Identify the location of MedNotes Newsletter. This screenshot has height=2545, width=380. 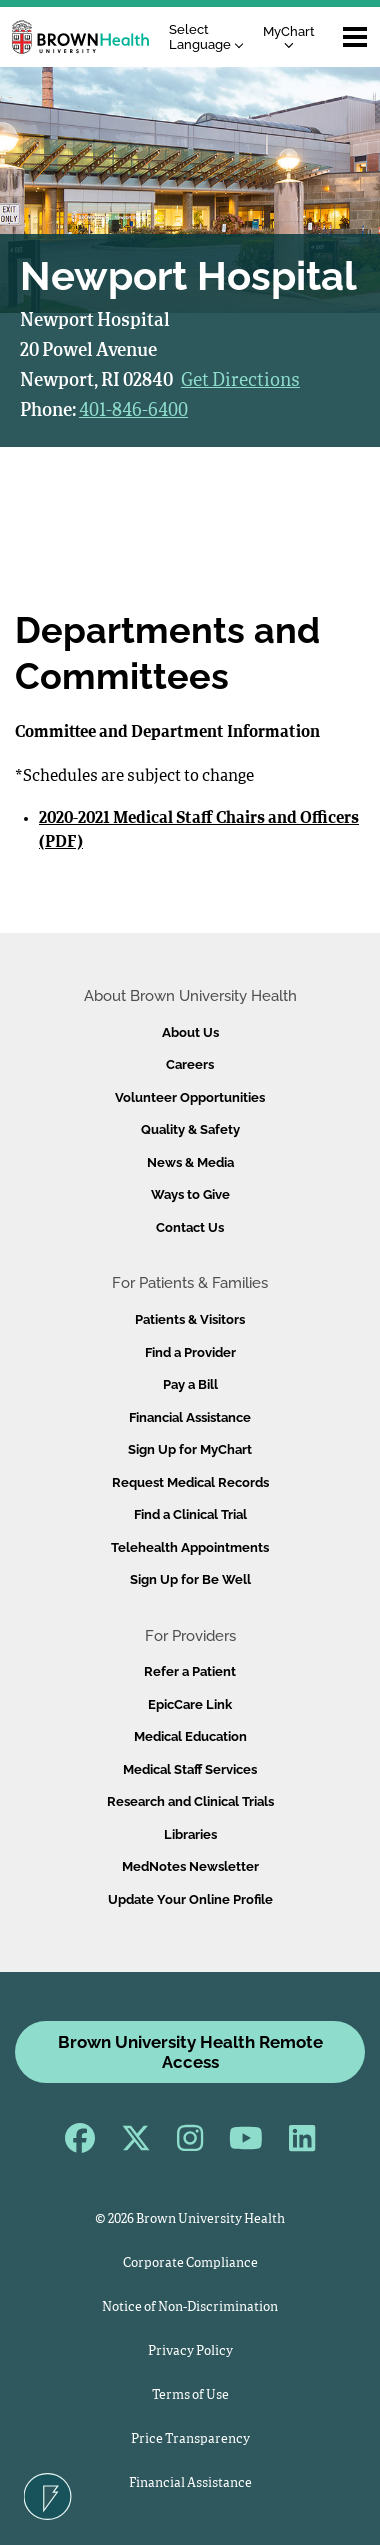
(190, 1866).